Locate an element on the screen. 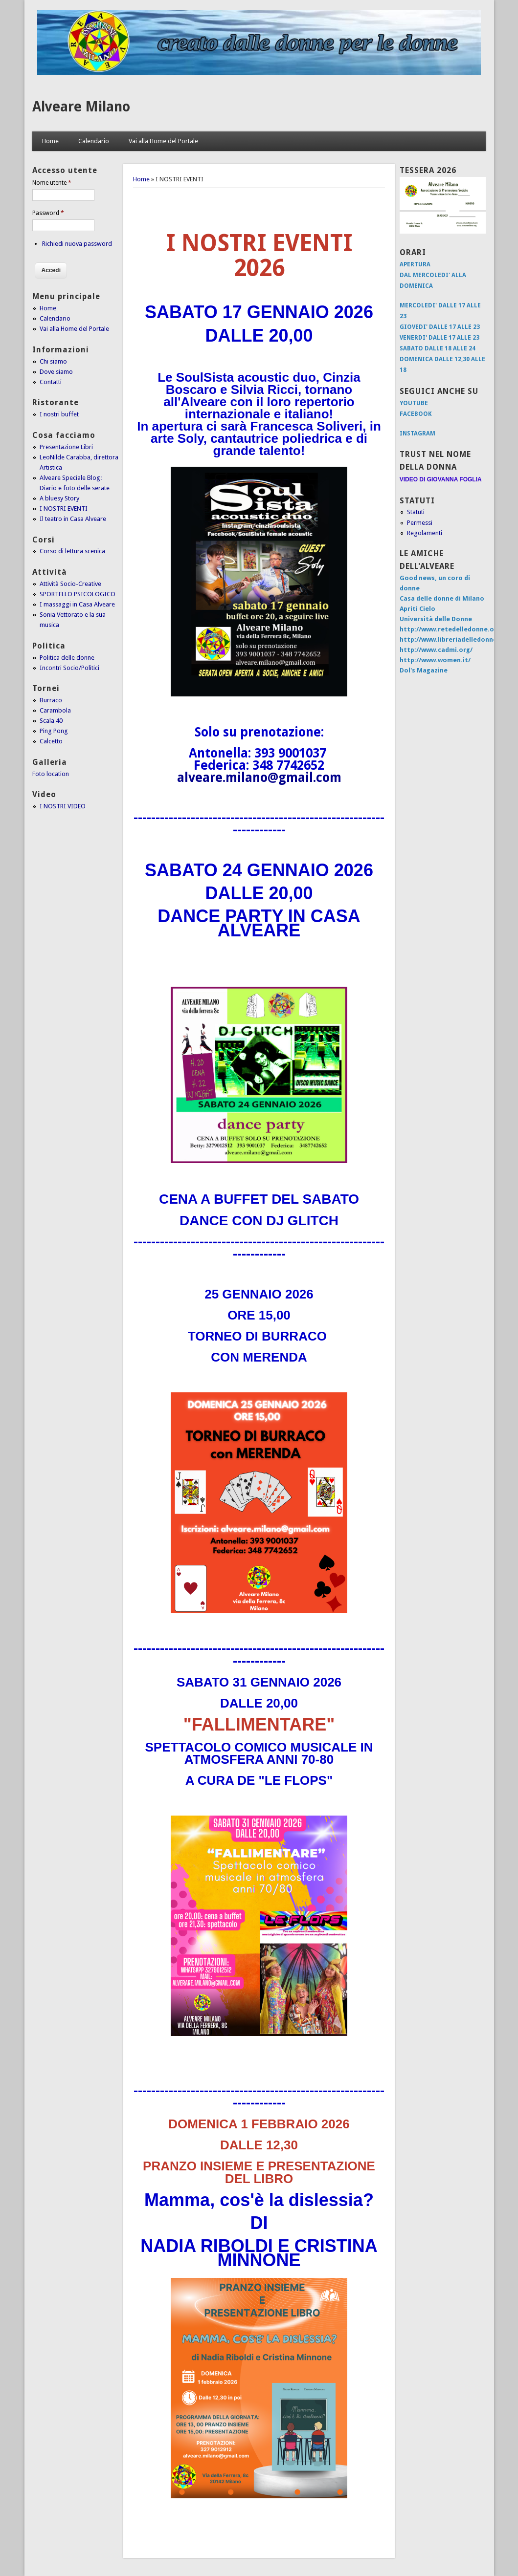 The height and width of the screenshot is (2576, 518). Statuti is located at coordinates (416, 512).